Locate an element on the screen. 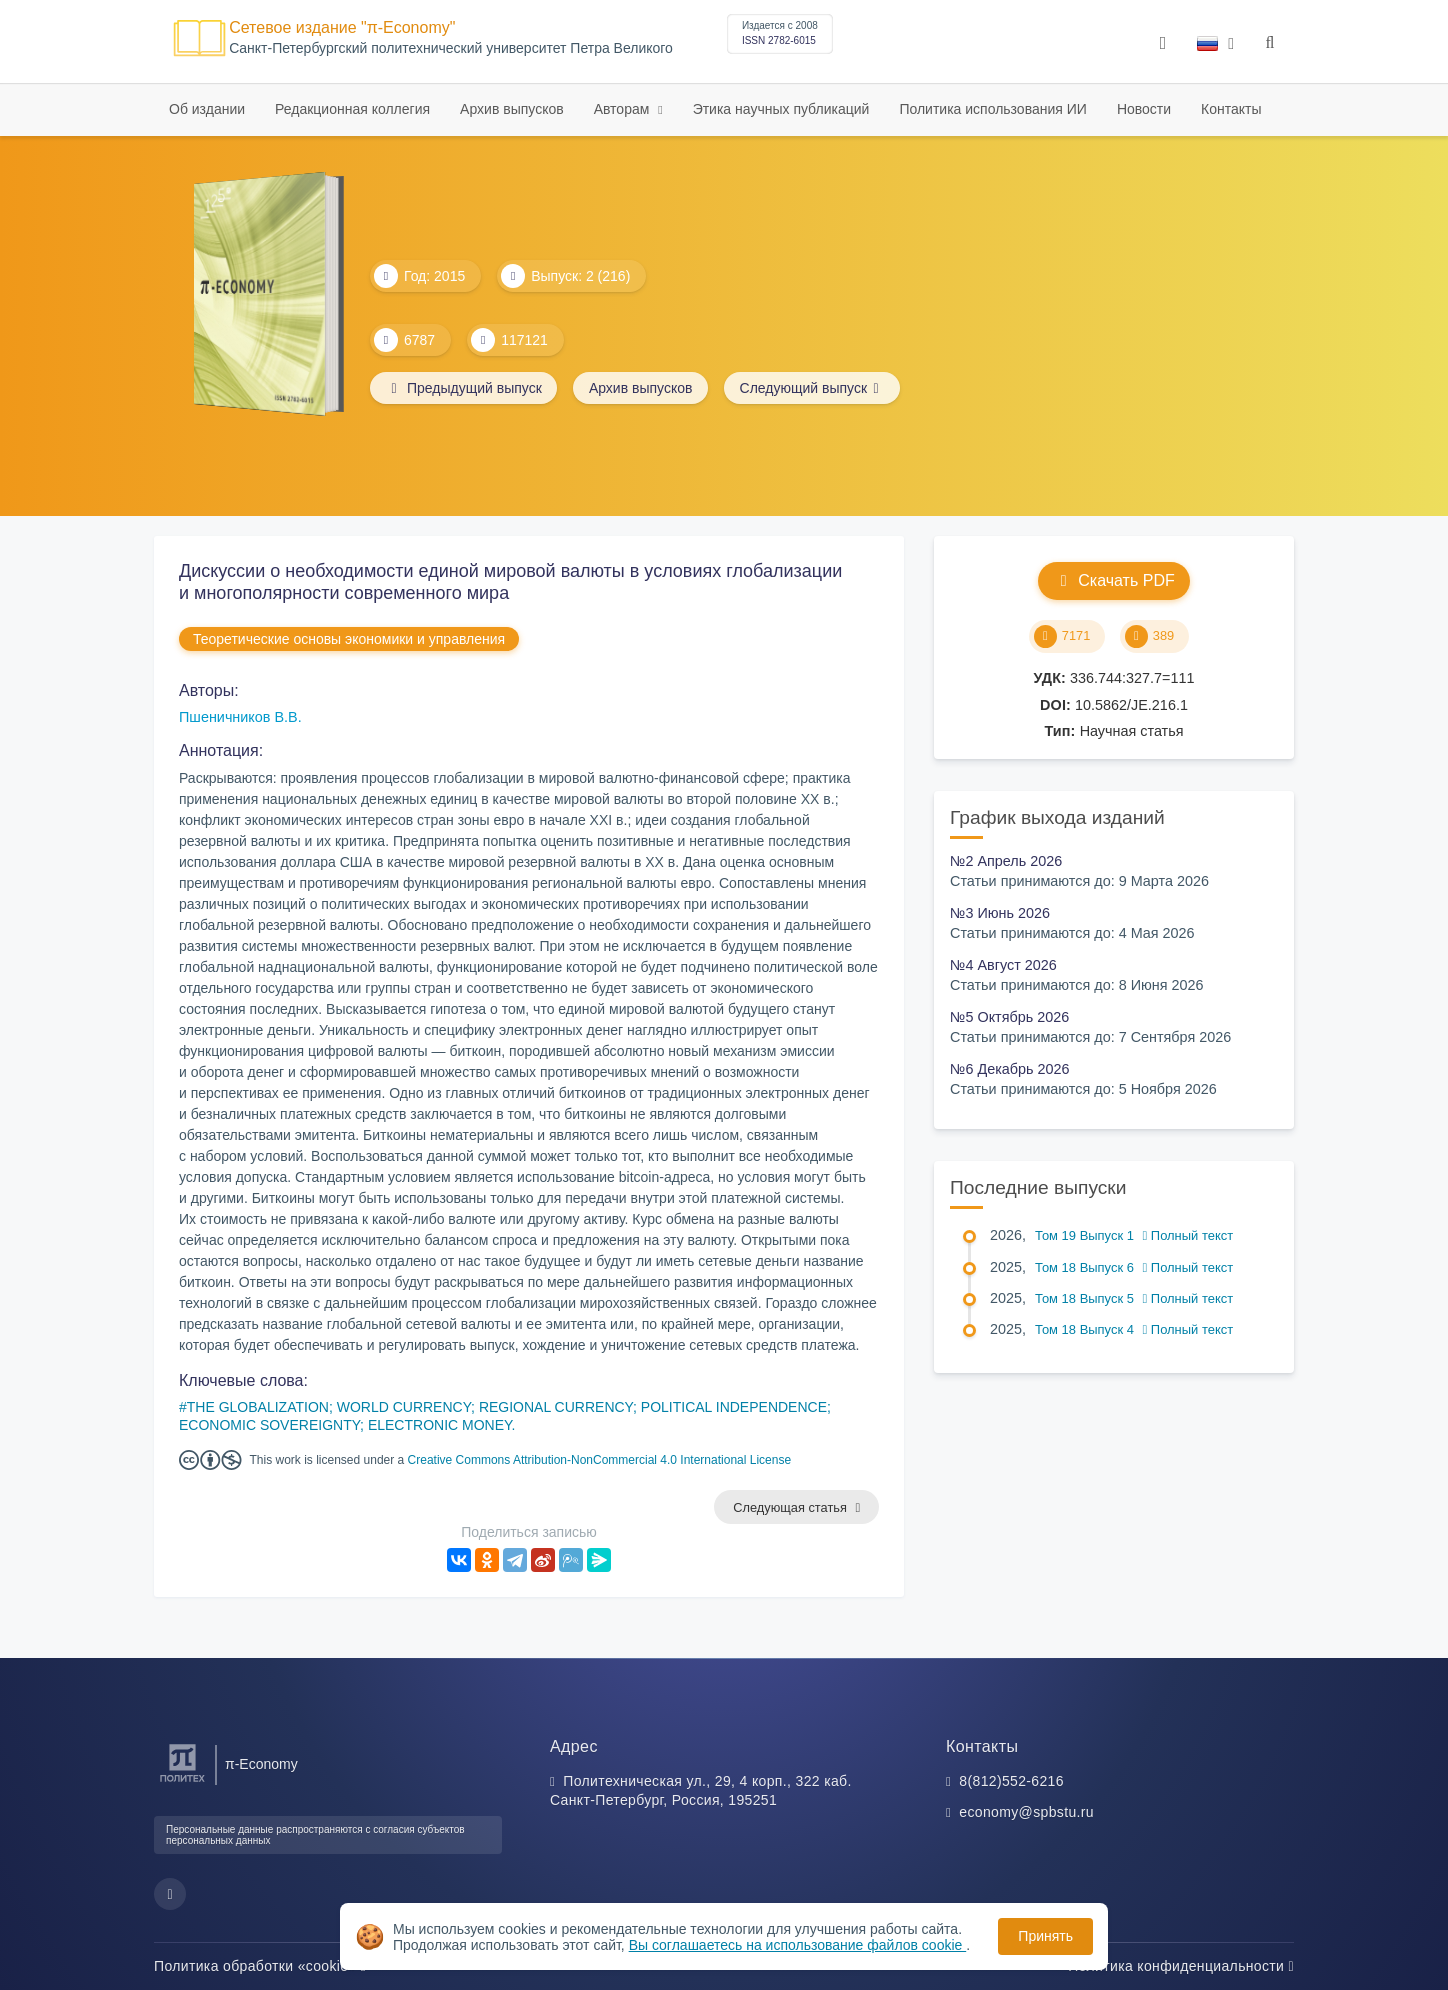  Авторам is located at coordinates (624, 109).